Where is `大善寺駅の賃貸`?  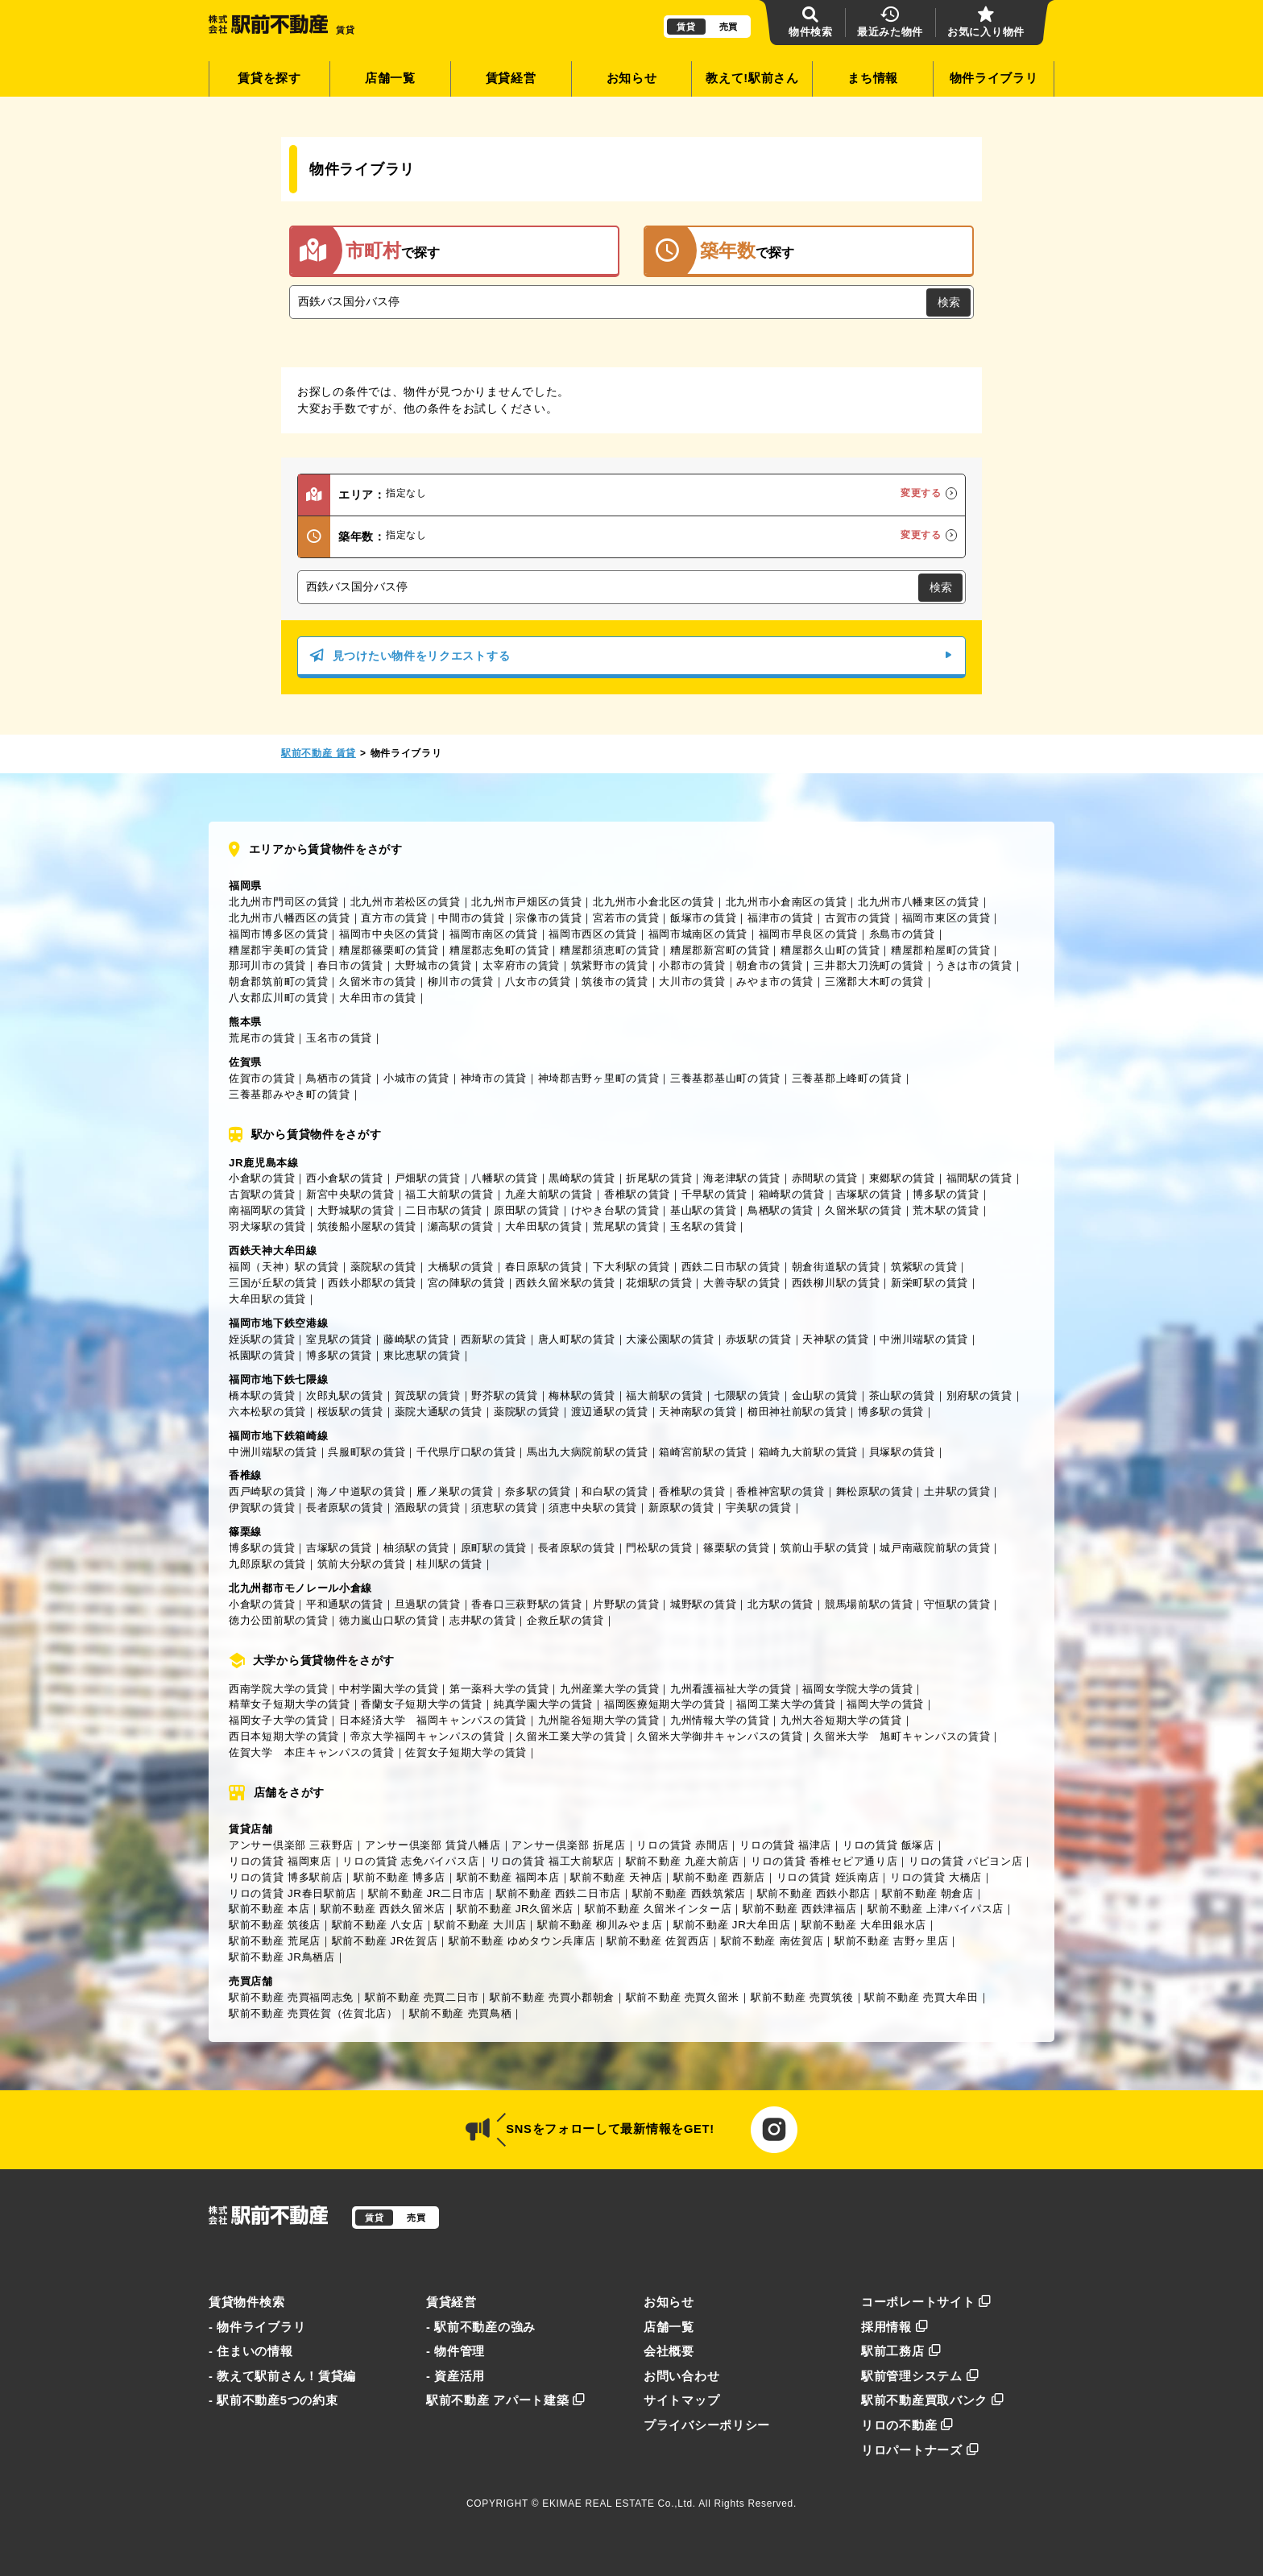 大善寺駅の賃貸 is located at coordinates (742, 1283).